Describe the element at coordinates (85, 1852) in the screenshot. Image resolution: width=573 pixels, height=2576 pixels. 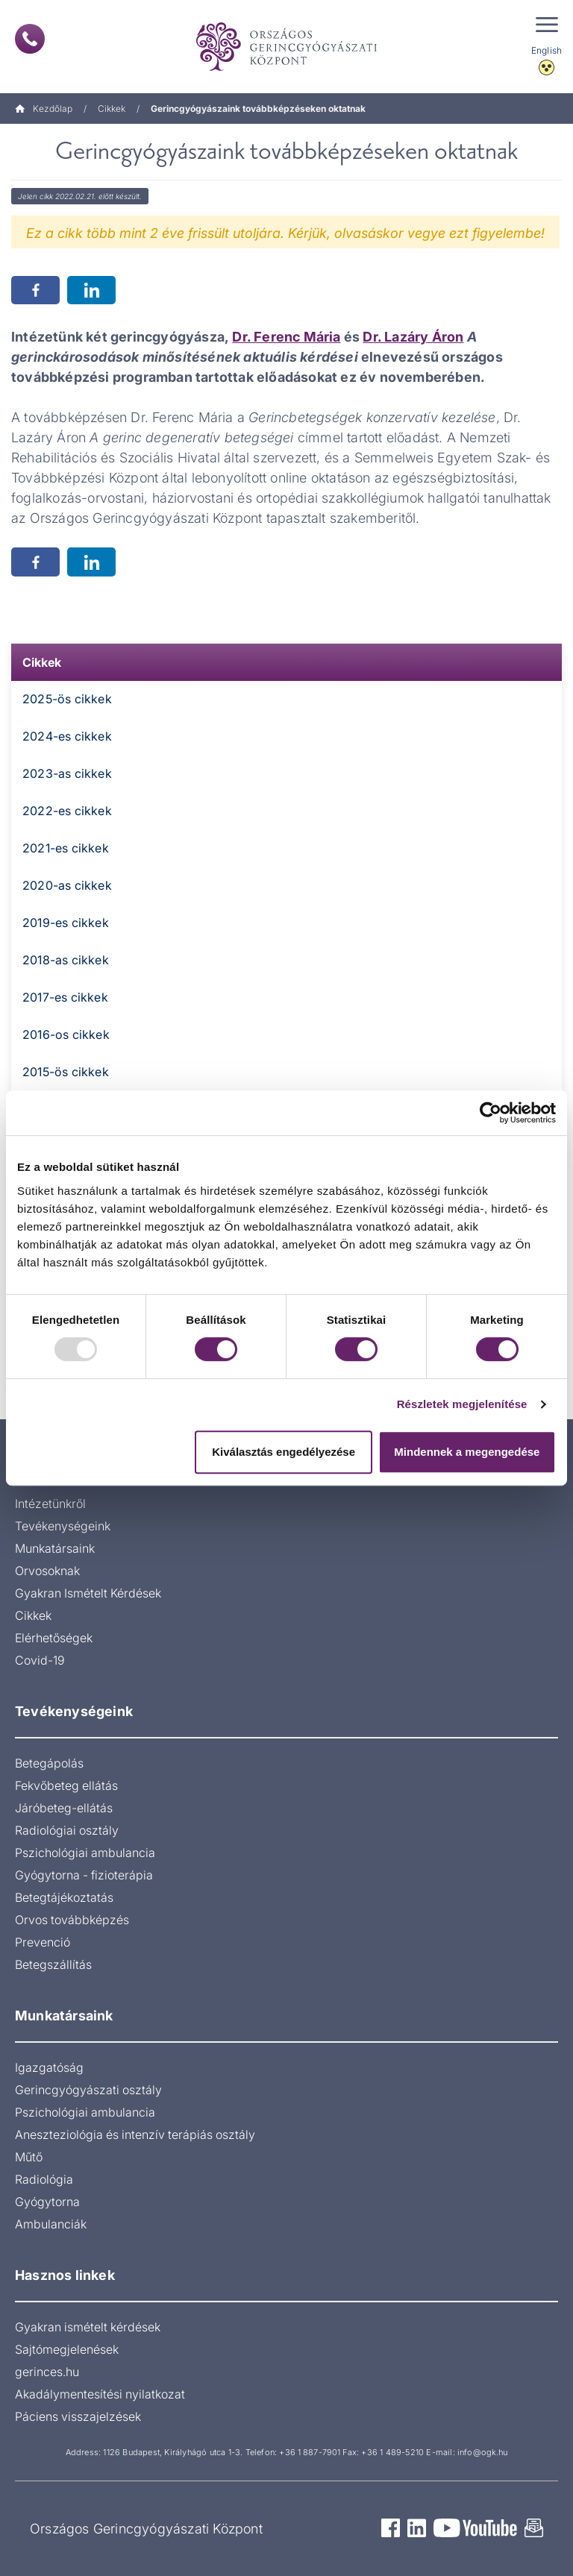
I see `Pszichológiai ambulancia` at that location.